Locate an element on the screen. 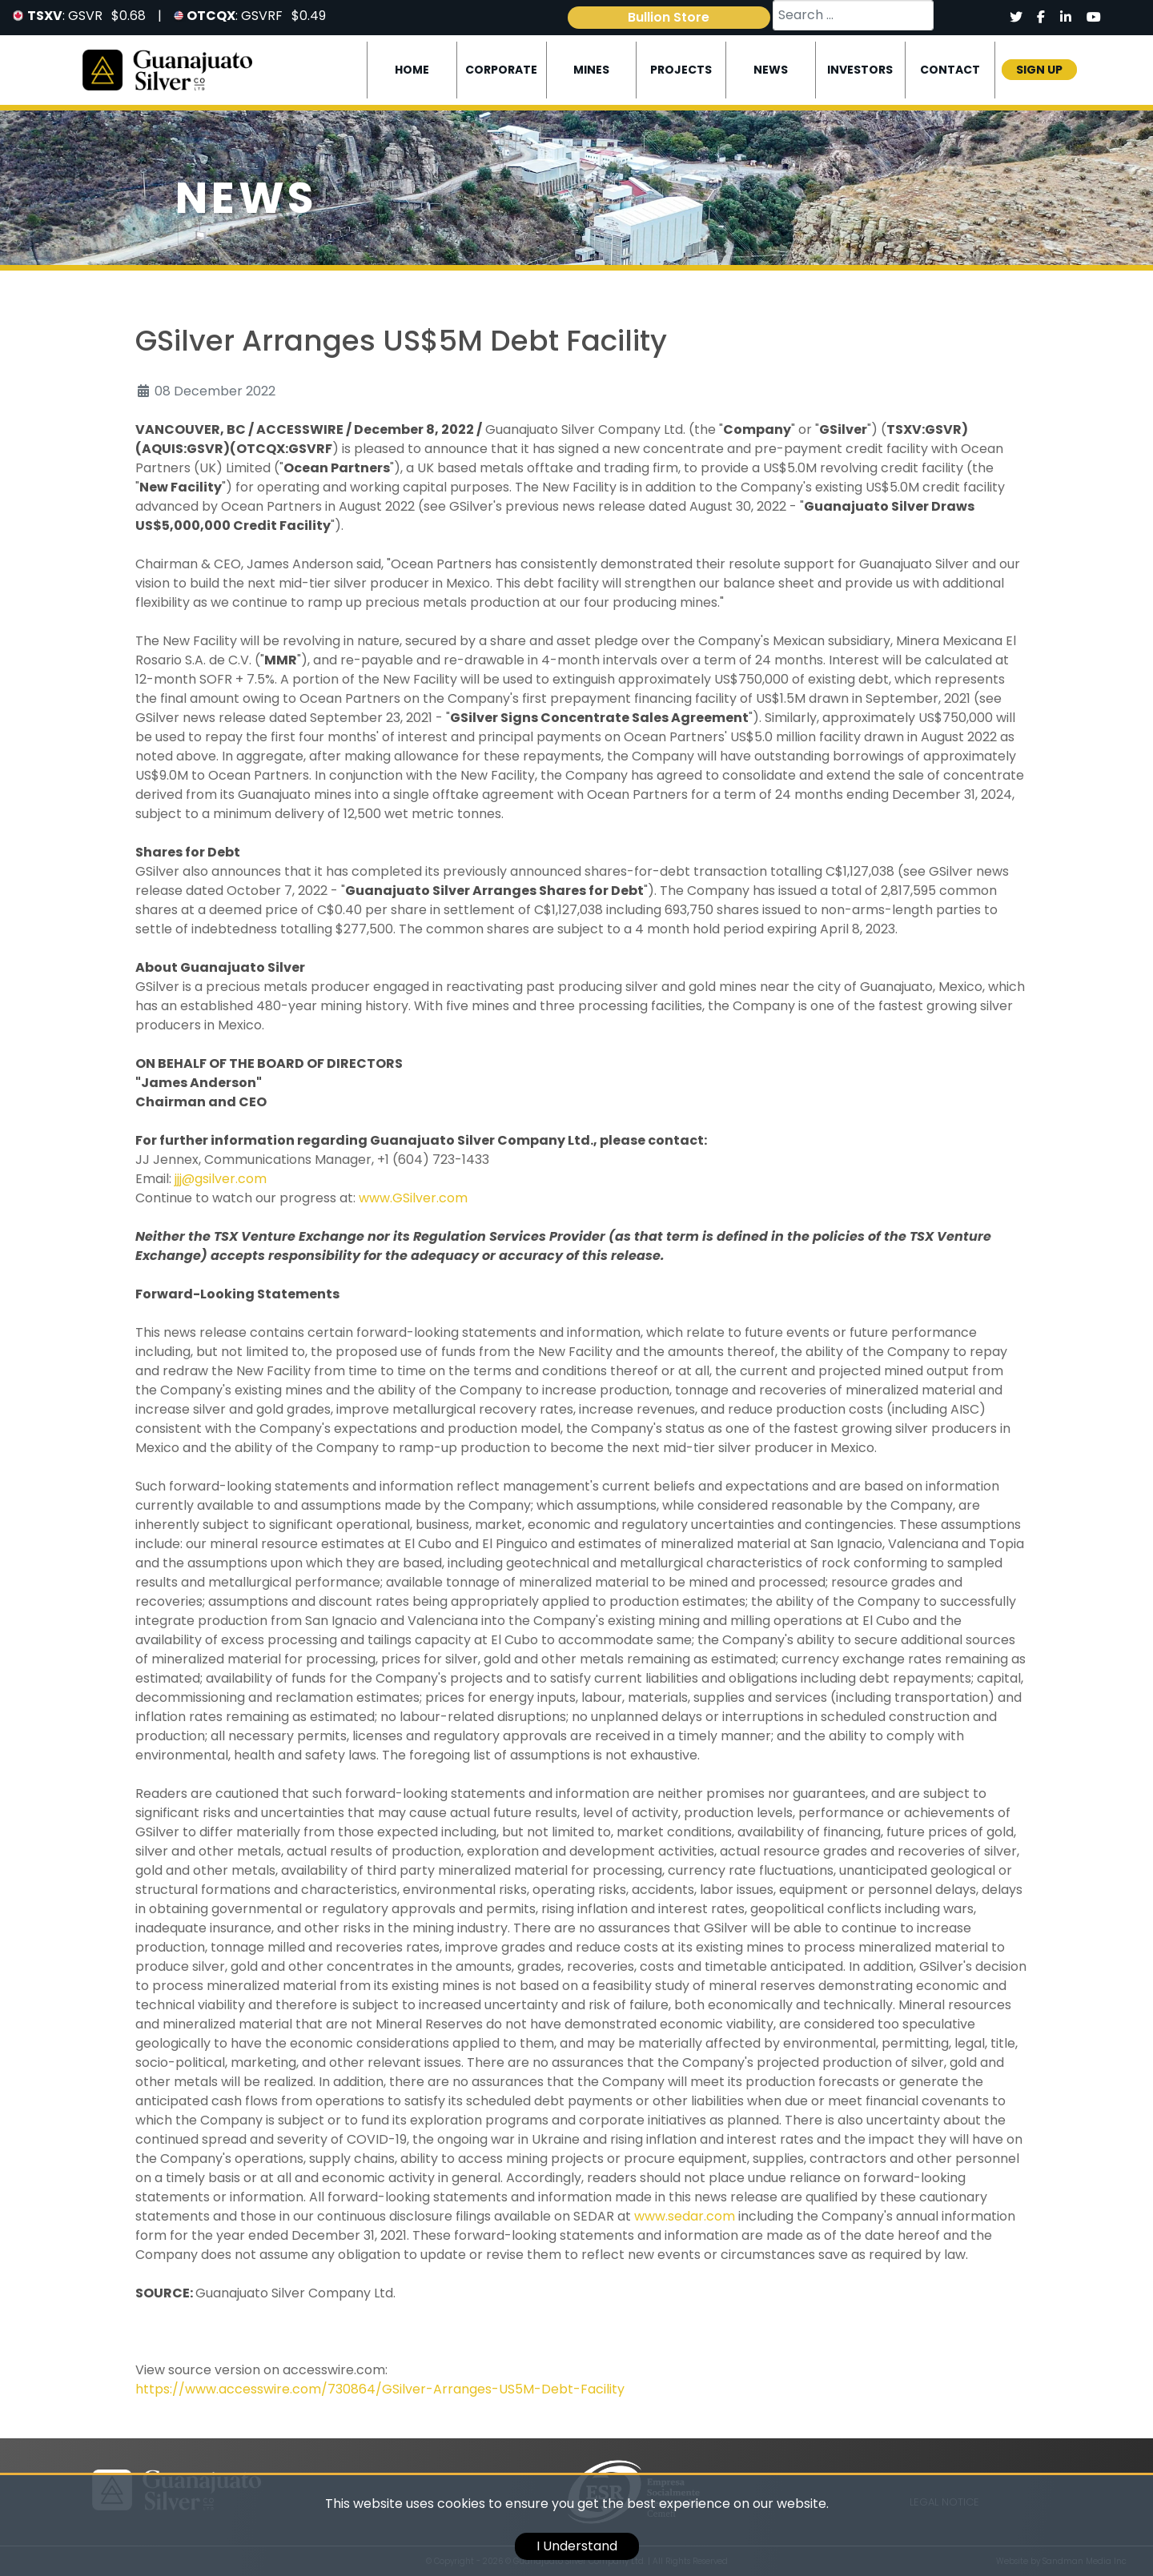 This screenshot has width=1153, height=2576. [Social] is located at coordinates (1015, 17).